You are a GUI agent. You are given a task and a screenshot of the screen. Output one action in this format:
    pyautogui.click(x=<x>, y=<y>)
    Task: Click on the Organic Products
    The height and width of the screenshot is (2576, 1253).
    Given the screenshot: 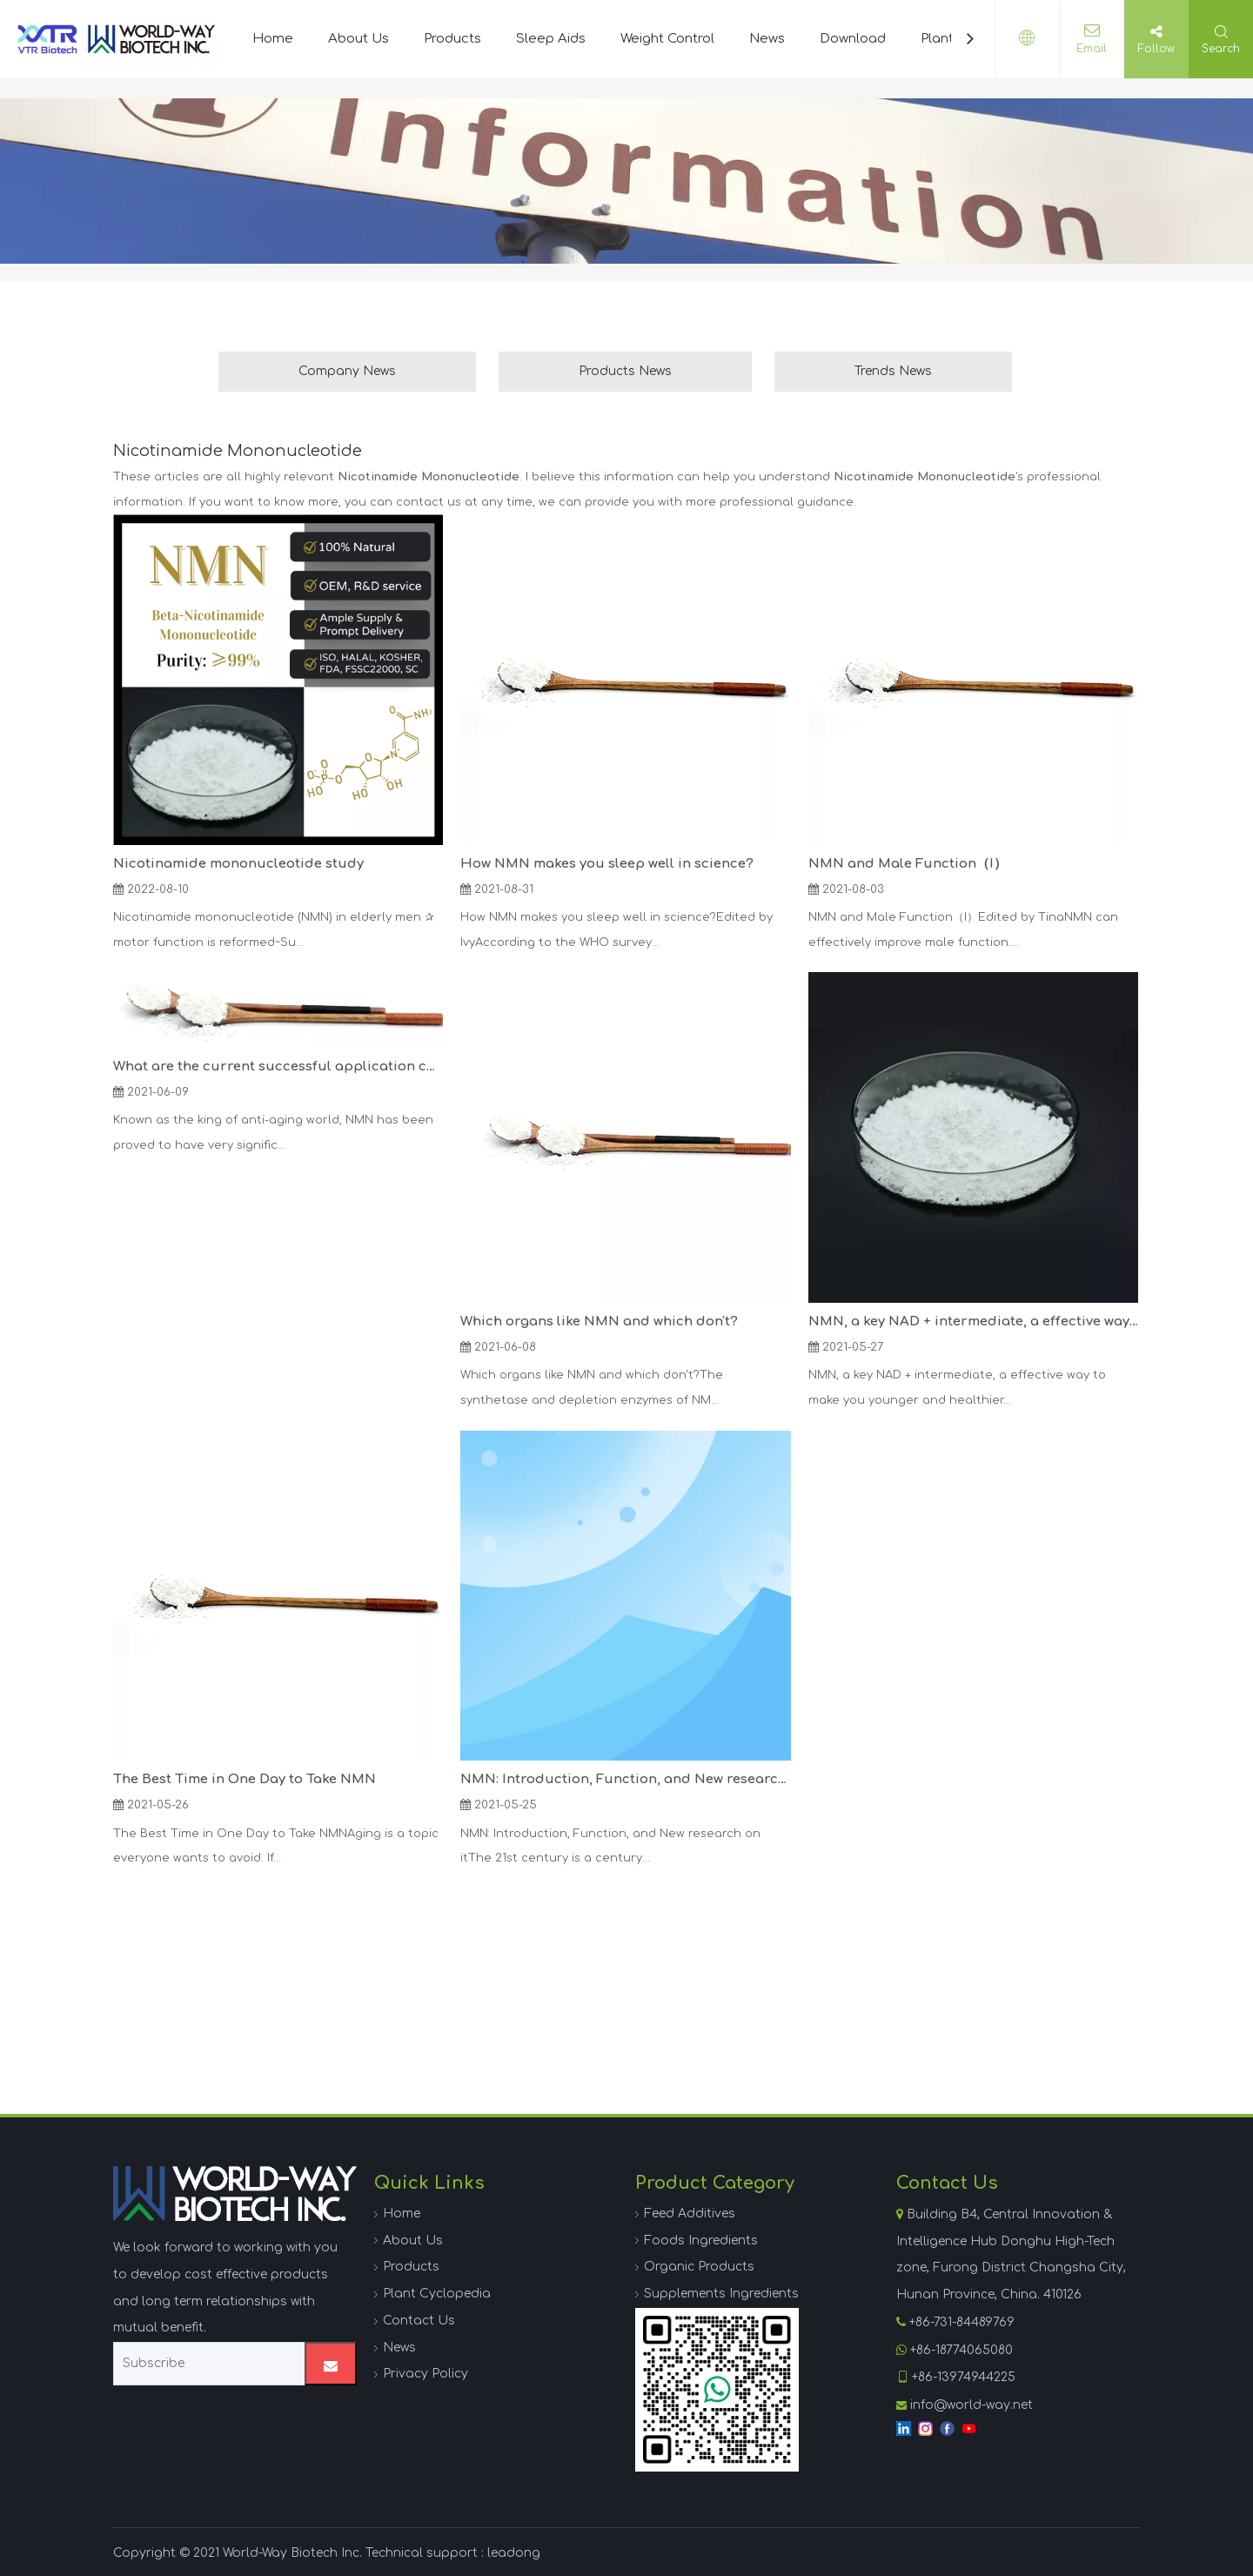 What is the action you would take?
    pyautogui.click(x=699, y=2266)
    